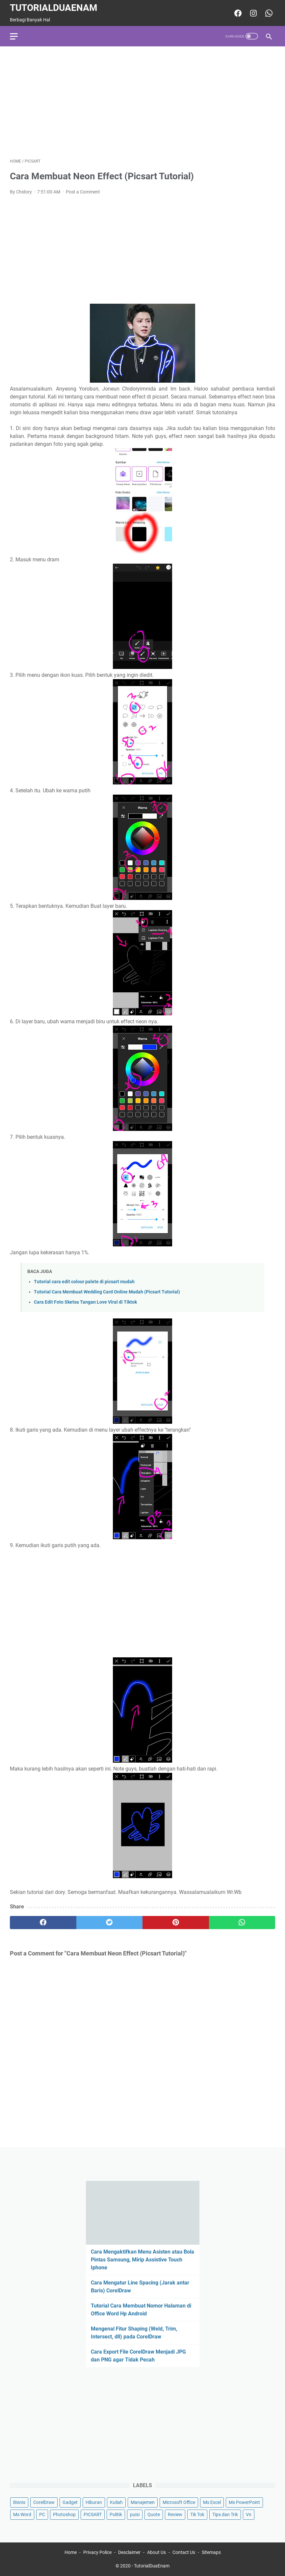 Image resolution: width=285 pixels, height=2576 pixels. I want to click on Review, so click(175, 2514).